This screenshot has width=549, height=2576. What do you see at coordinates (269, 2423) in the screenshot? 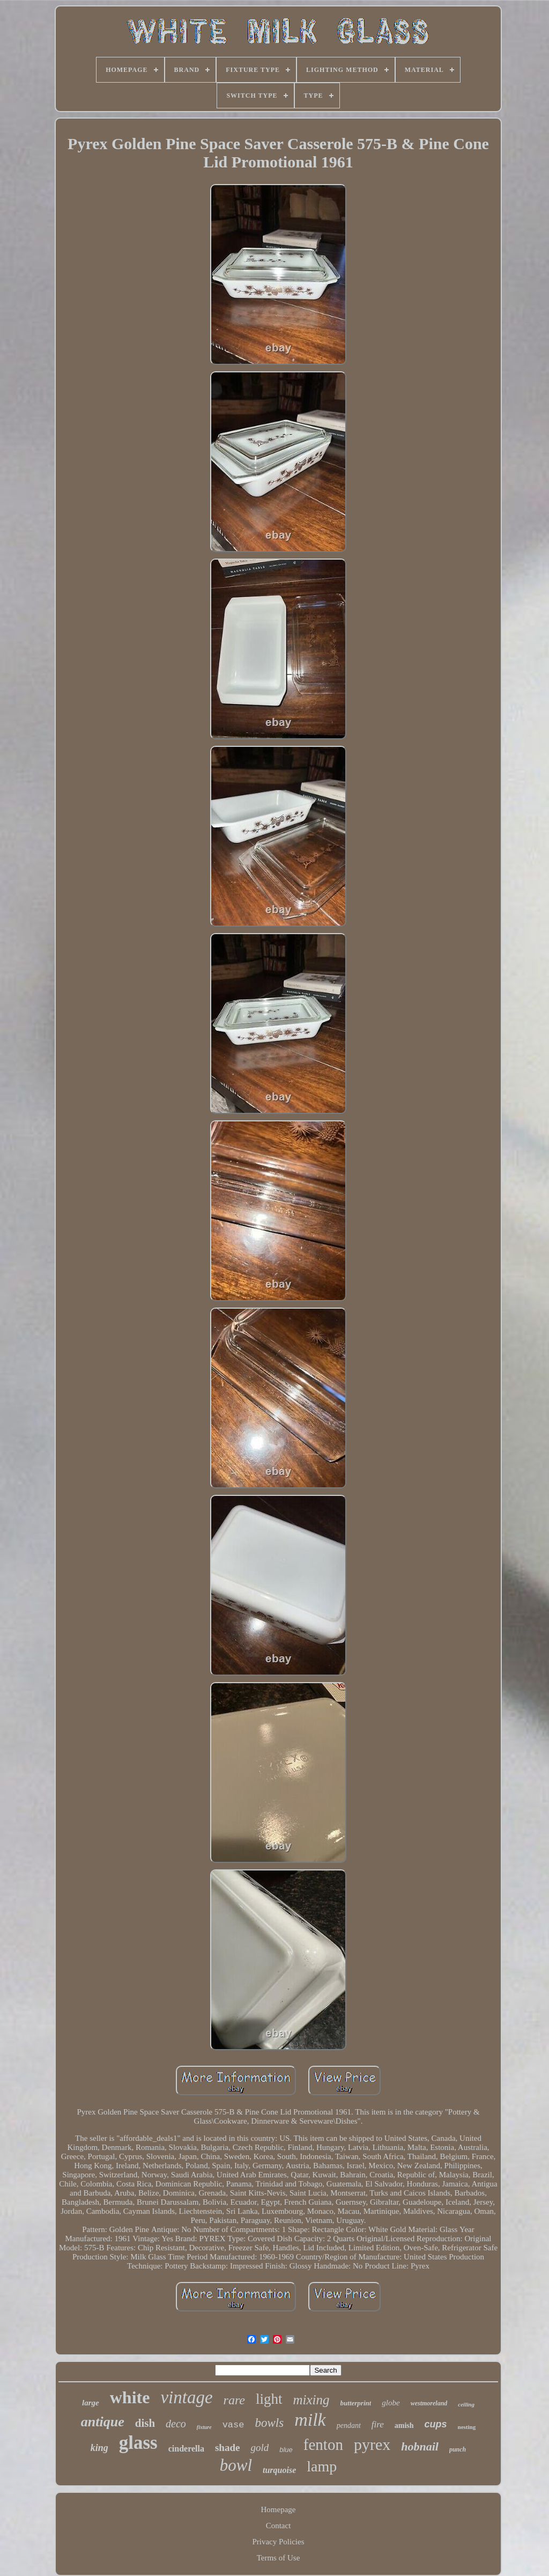
I see `bowls` at bounding box center [269, 2423].